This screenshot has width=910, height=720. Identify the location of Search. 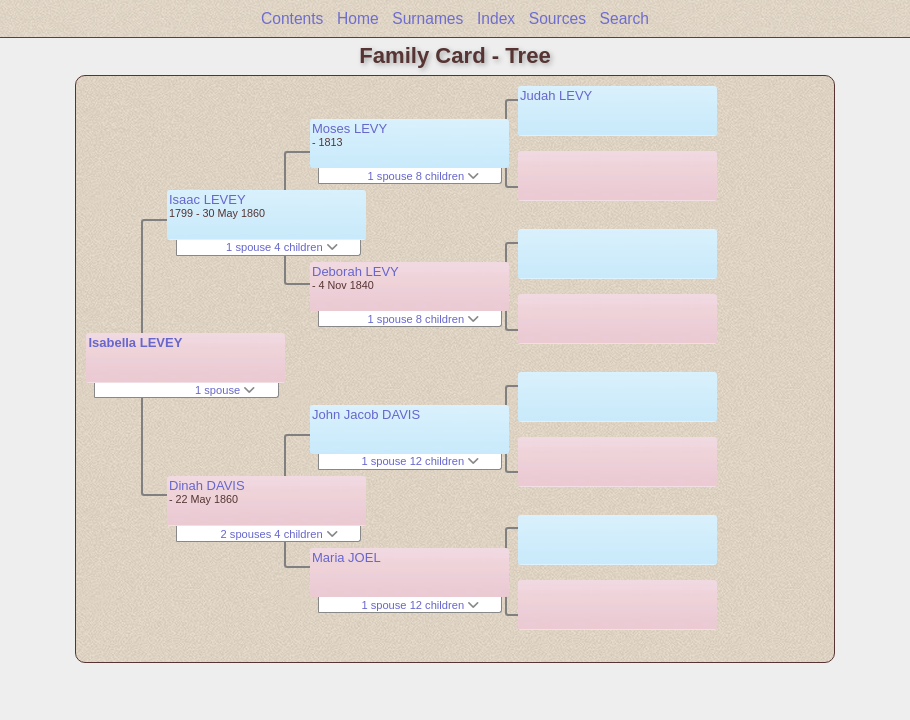
(624, 18).